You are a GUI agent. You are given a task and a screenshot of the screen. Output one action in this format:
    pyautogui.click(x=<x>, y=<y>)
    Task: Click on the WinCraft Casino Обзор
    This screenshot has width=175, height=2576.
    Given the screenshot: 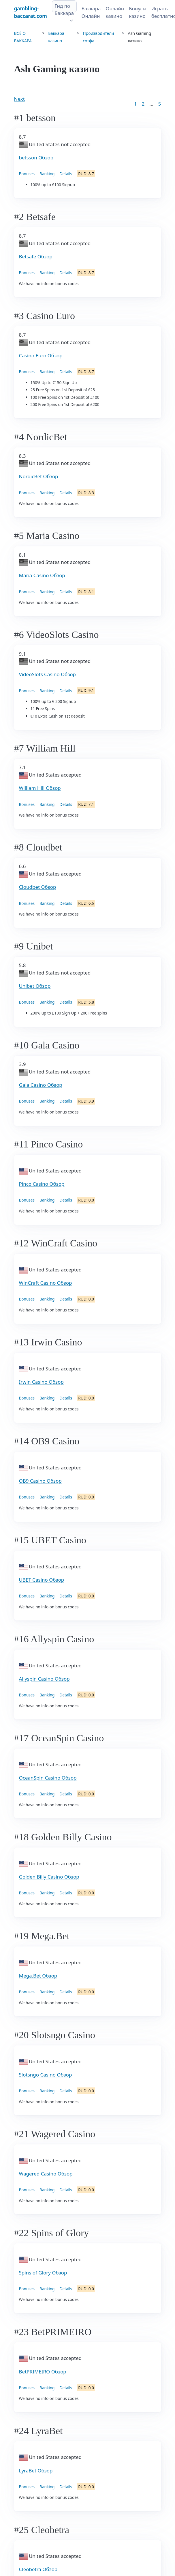 What is the action you would take?
    pyautogui.click(x=45, y=1283)
    